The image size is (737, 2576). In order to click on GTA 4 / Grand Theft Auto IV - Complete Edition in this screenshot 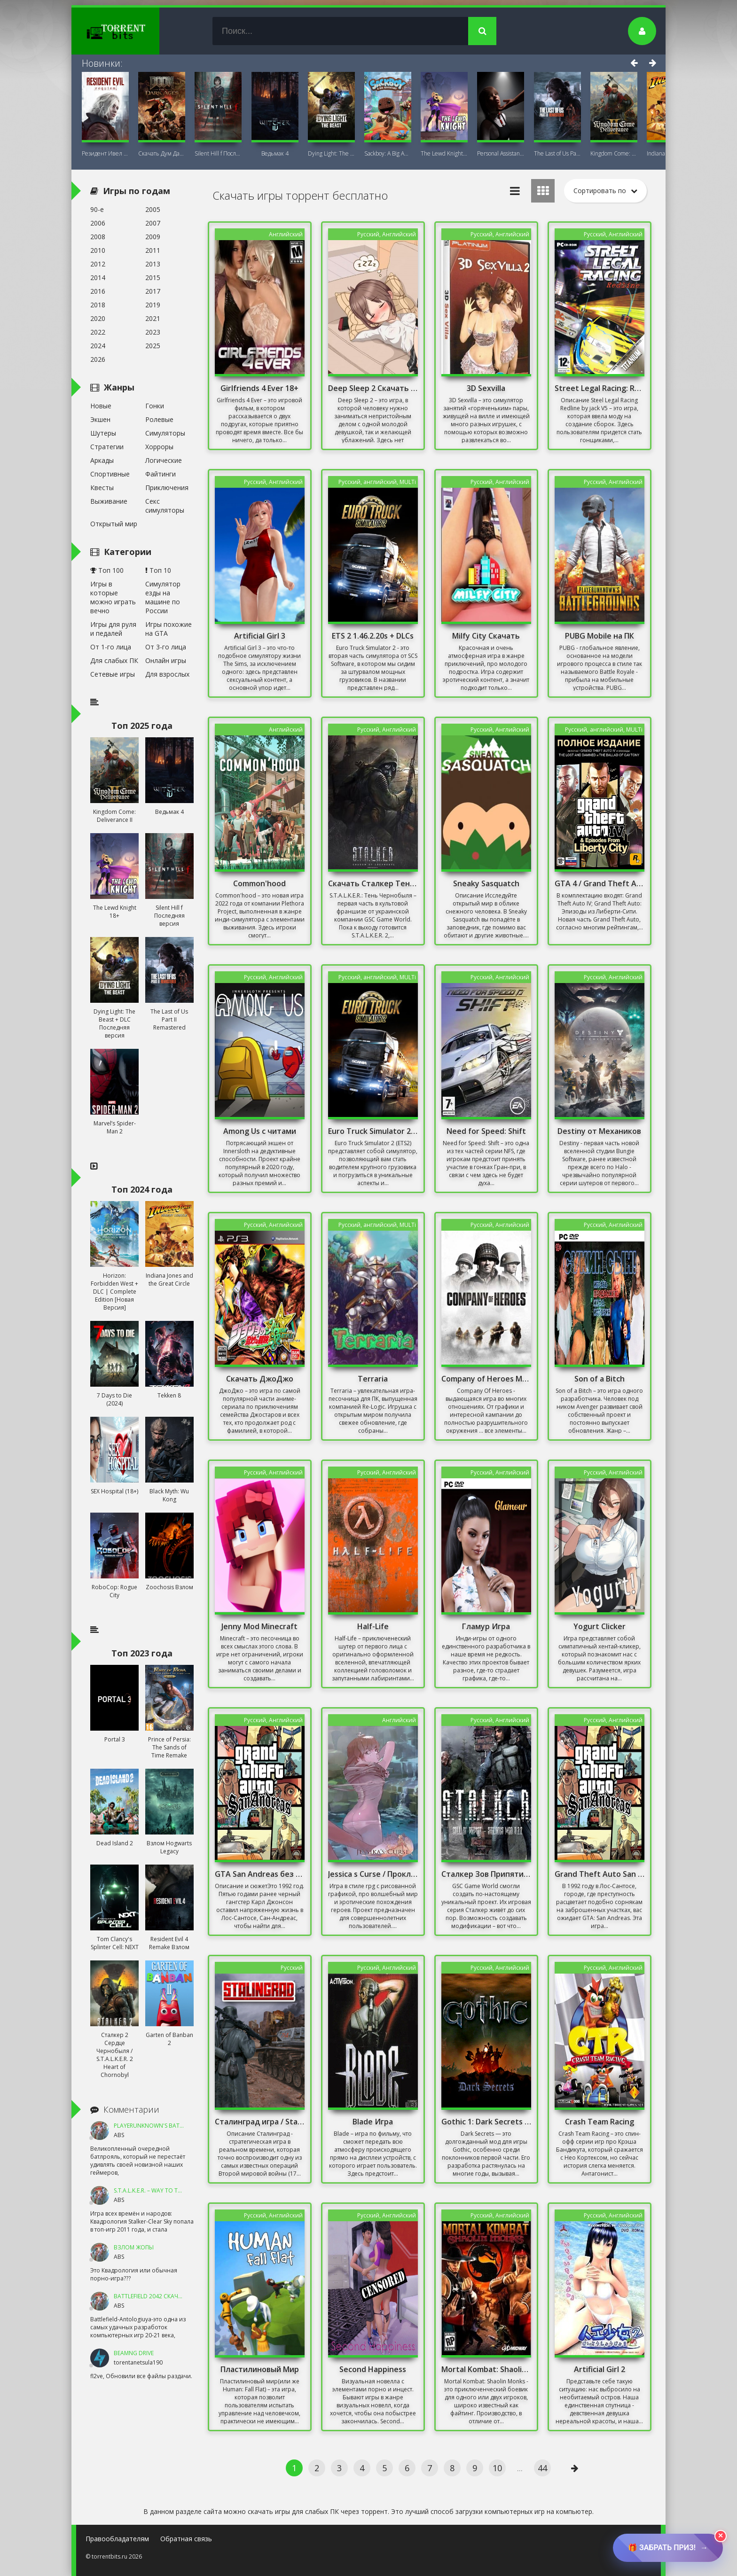, I will do `click(600, 883)`.